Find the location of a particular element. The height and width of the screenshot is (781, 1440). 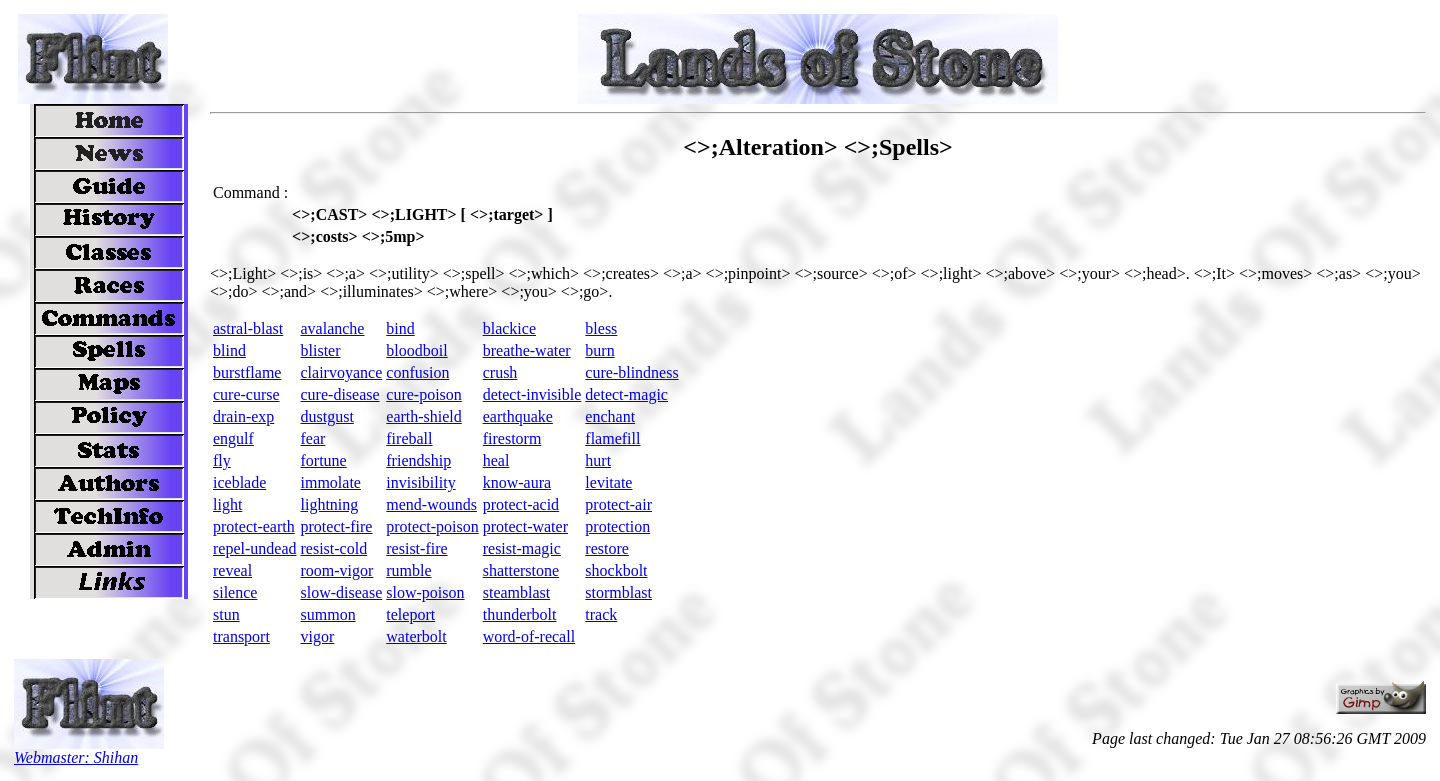

blind is located at coordinates (229, 350).